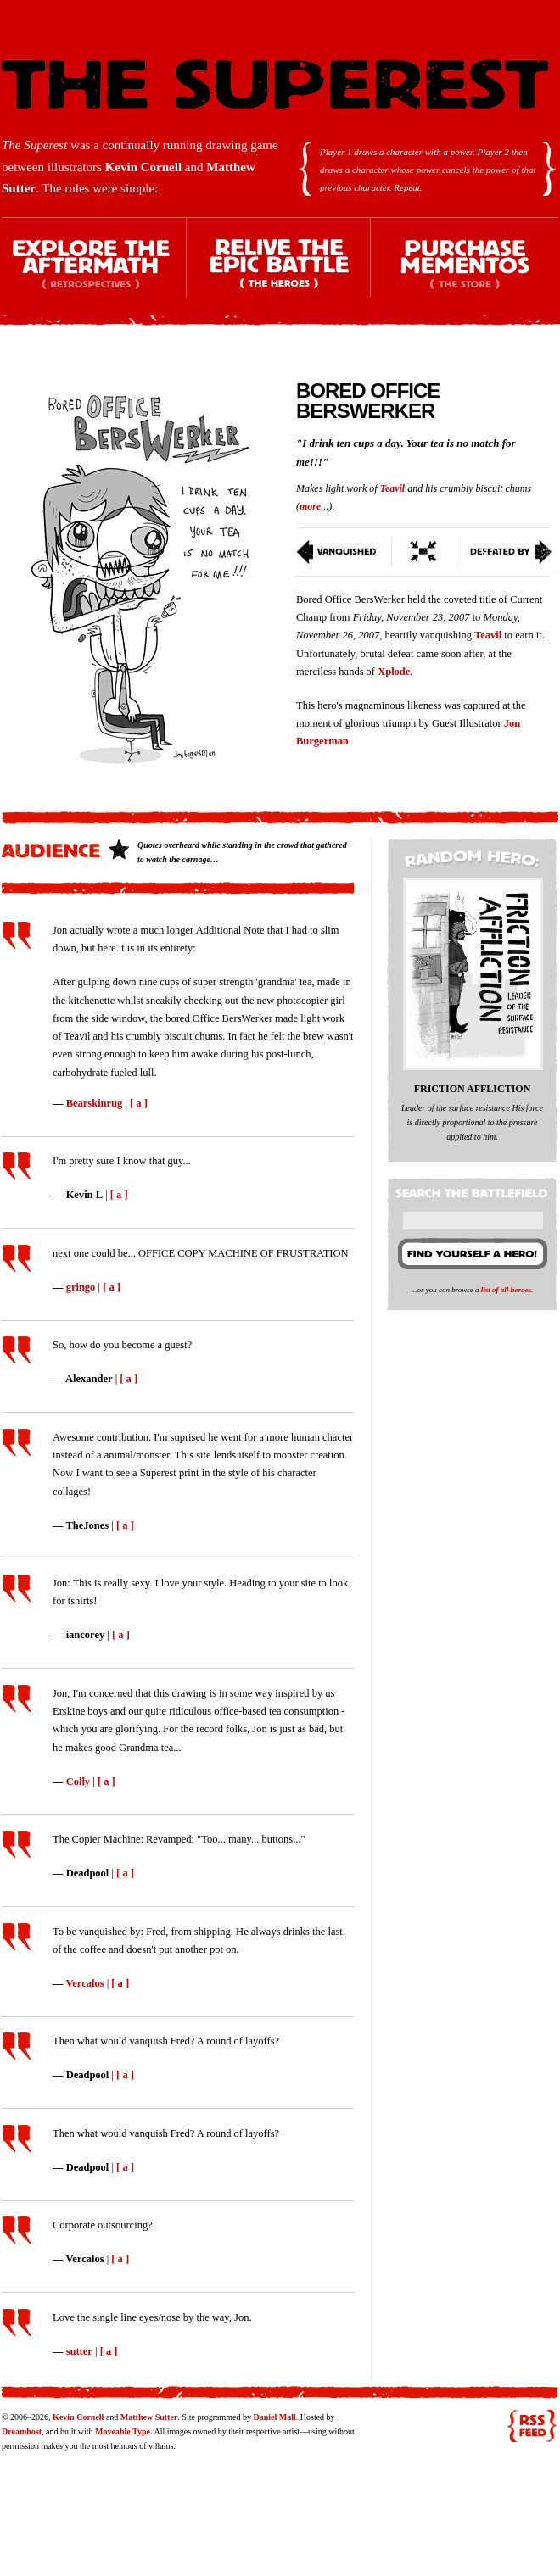 This screenshot has height=2576, width=560. I want to click on [ a ], so click(139, 1103).